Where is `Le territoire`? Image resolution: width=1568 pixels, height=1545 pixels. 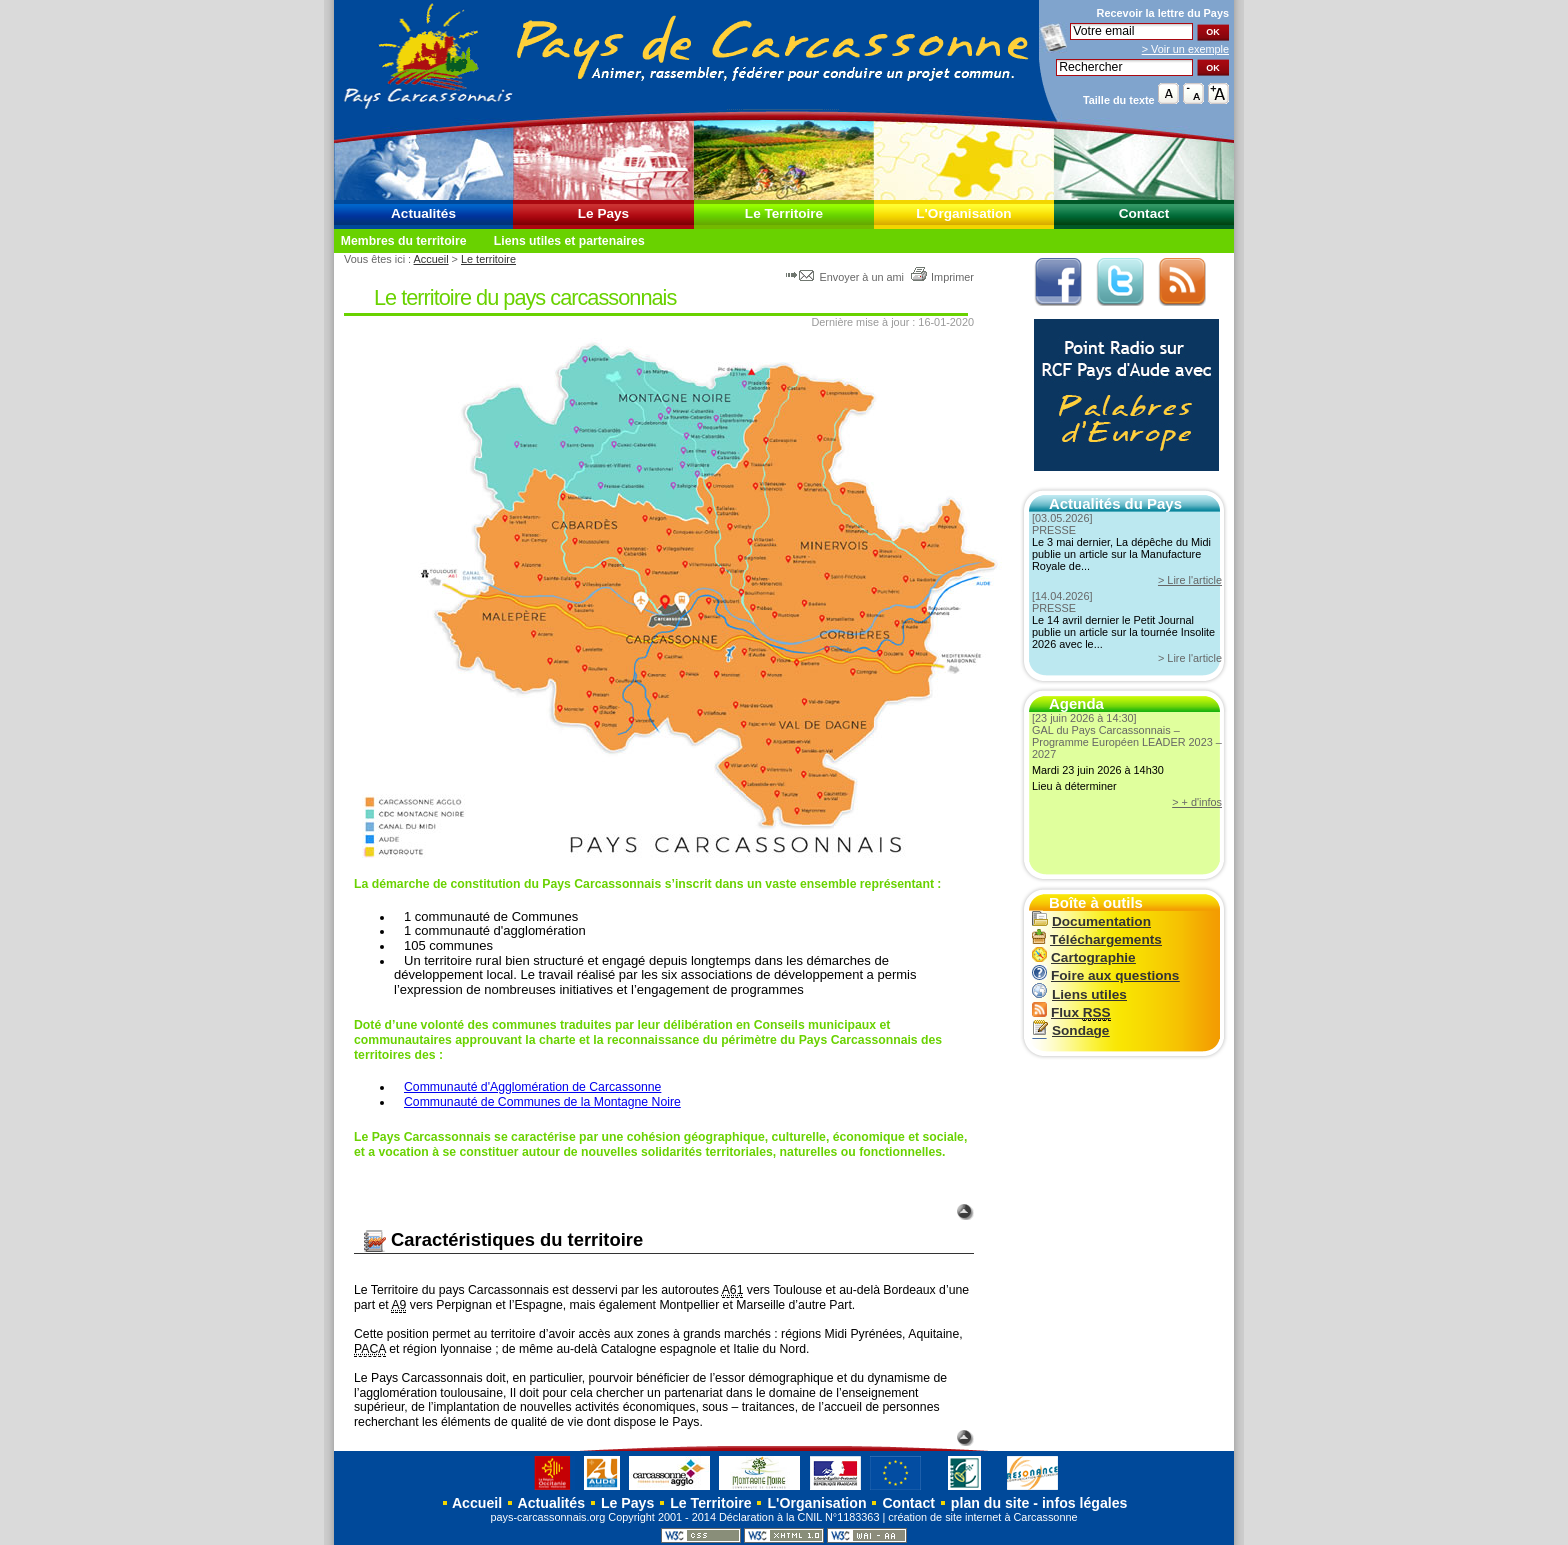 Le territoire is located at coordinates (488, 259).